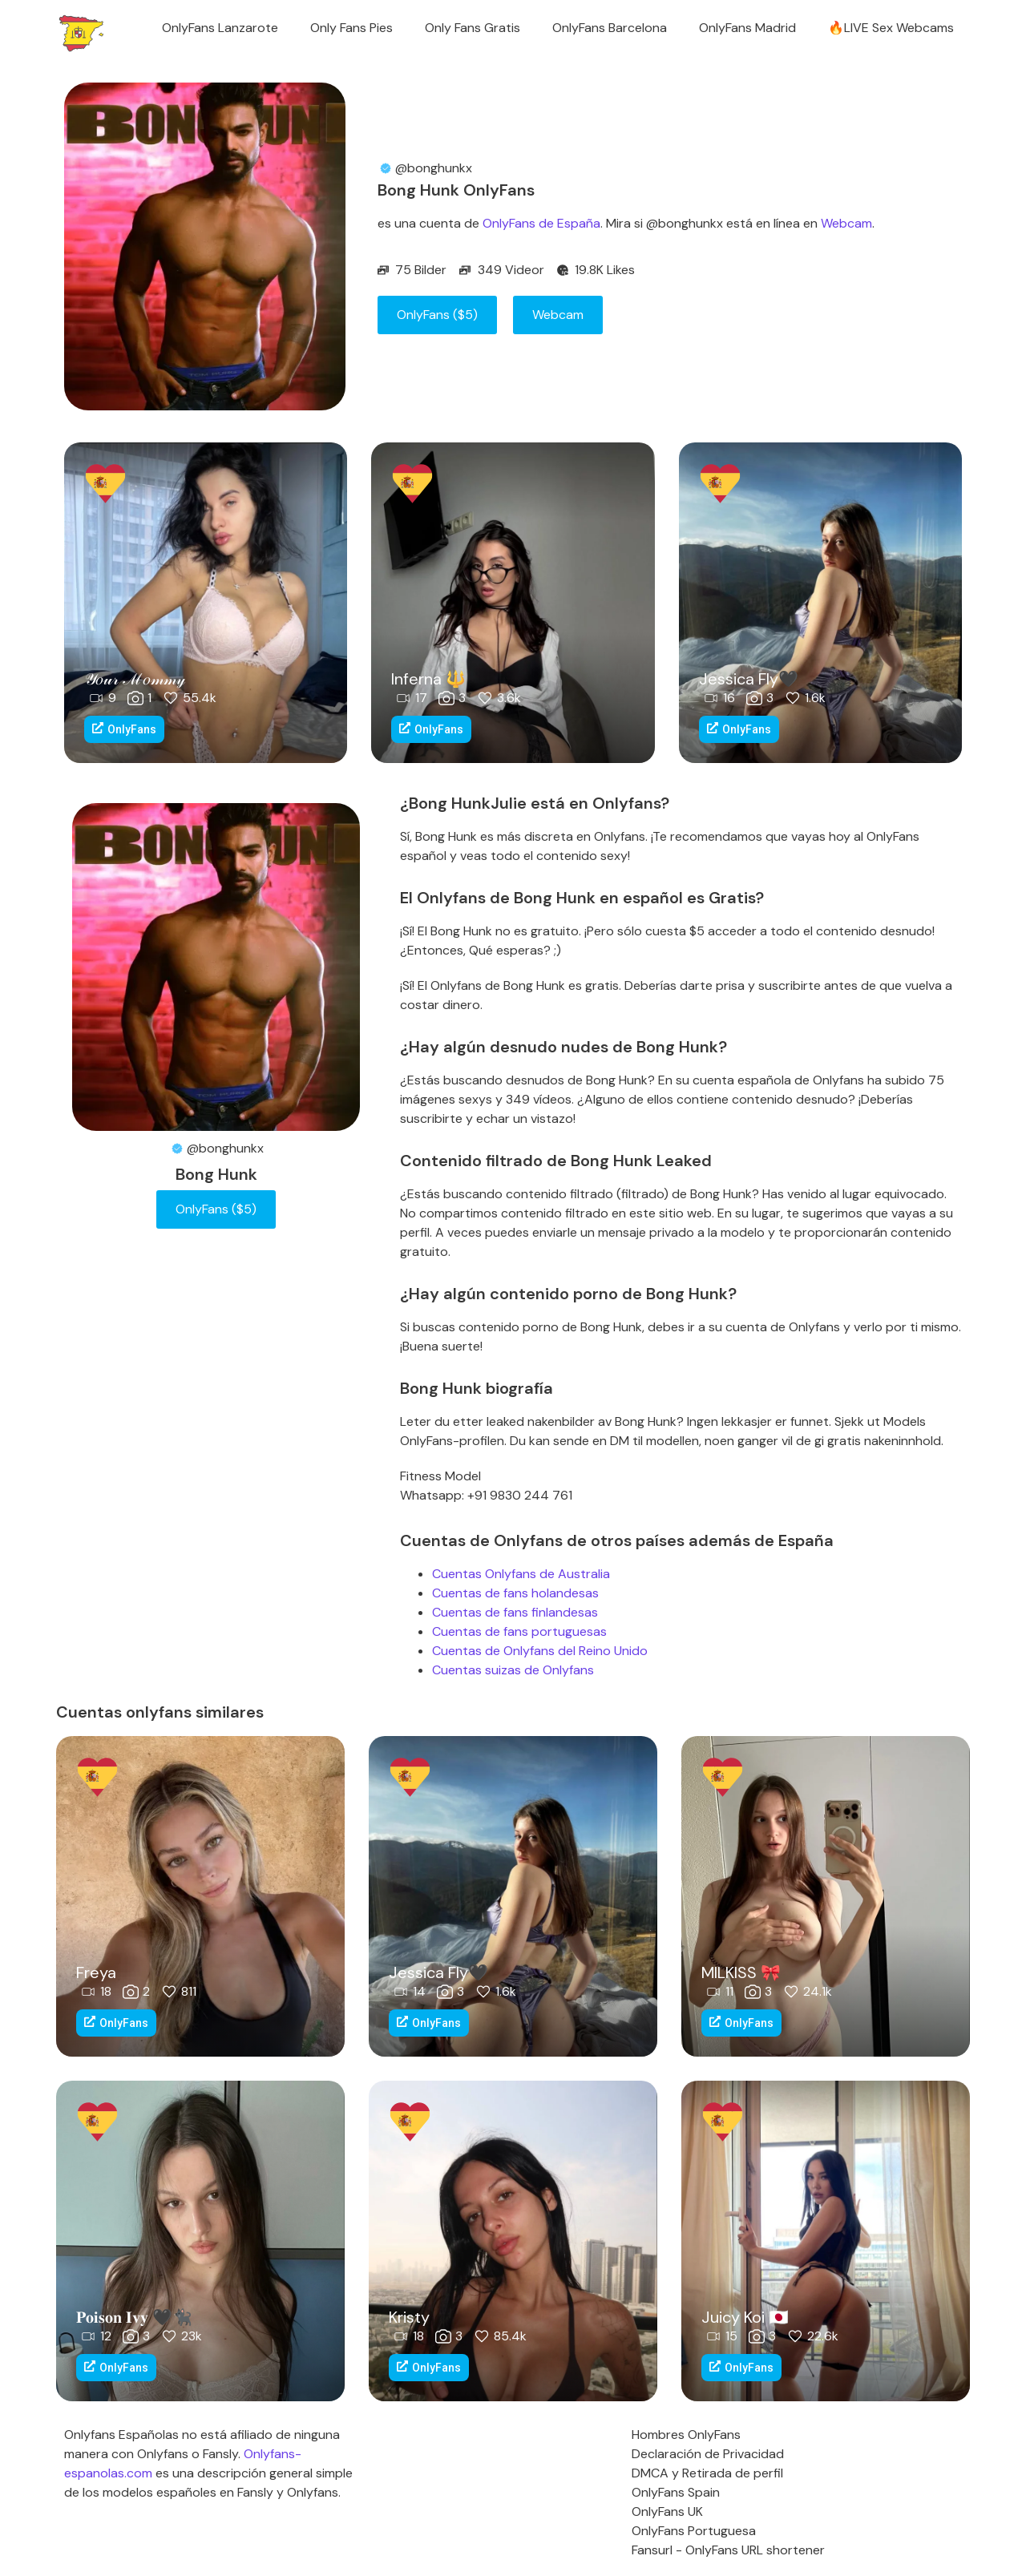 This screenshot has height=2576, width=1026. I want to click on OnlyFans Madrid, so click(747, 27).